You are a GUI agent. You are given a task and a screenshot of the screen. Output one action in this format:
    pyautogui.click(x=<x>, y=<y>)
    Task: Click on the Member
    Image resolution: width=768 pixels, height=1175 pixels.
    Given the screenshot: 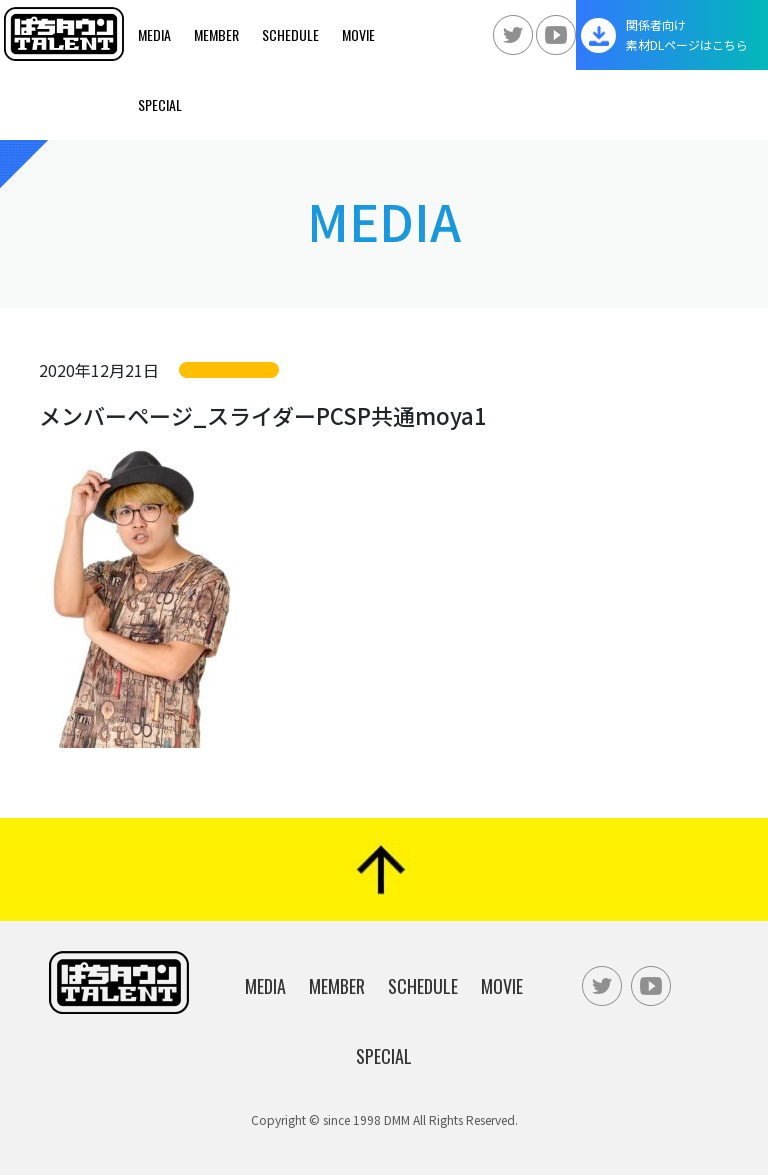 What is the action you would take?
    pyautogui.click(x=216, y=34)
    